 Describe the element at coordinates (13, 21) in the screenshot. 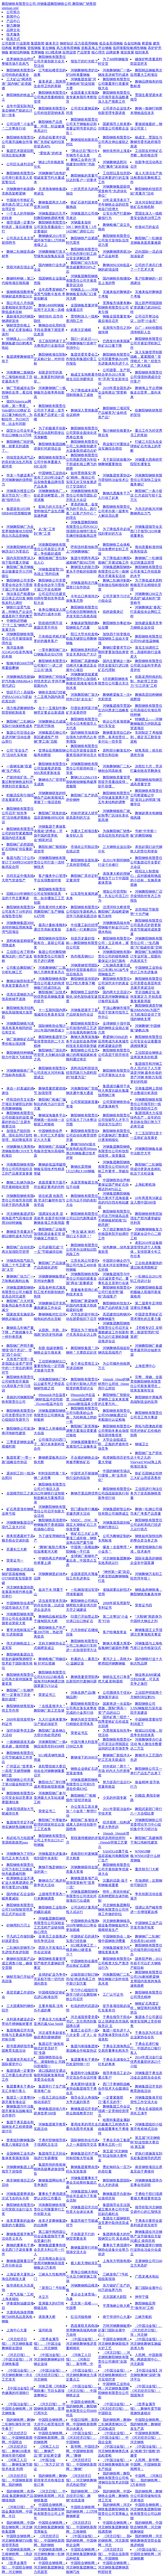

I see `产品中心` at that location.